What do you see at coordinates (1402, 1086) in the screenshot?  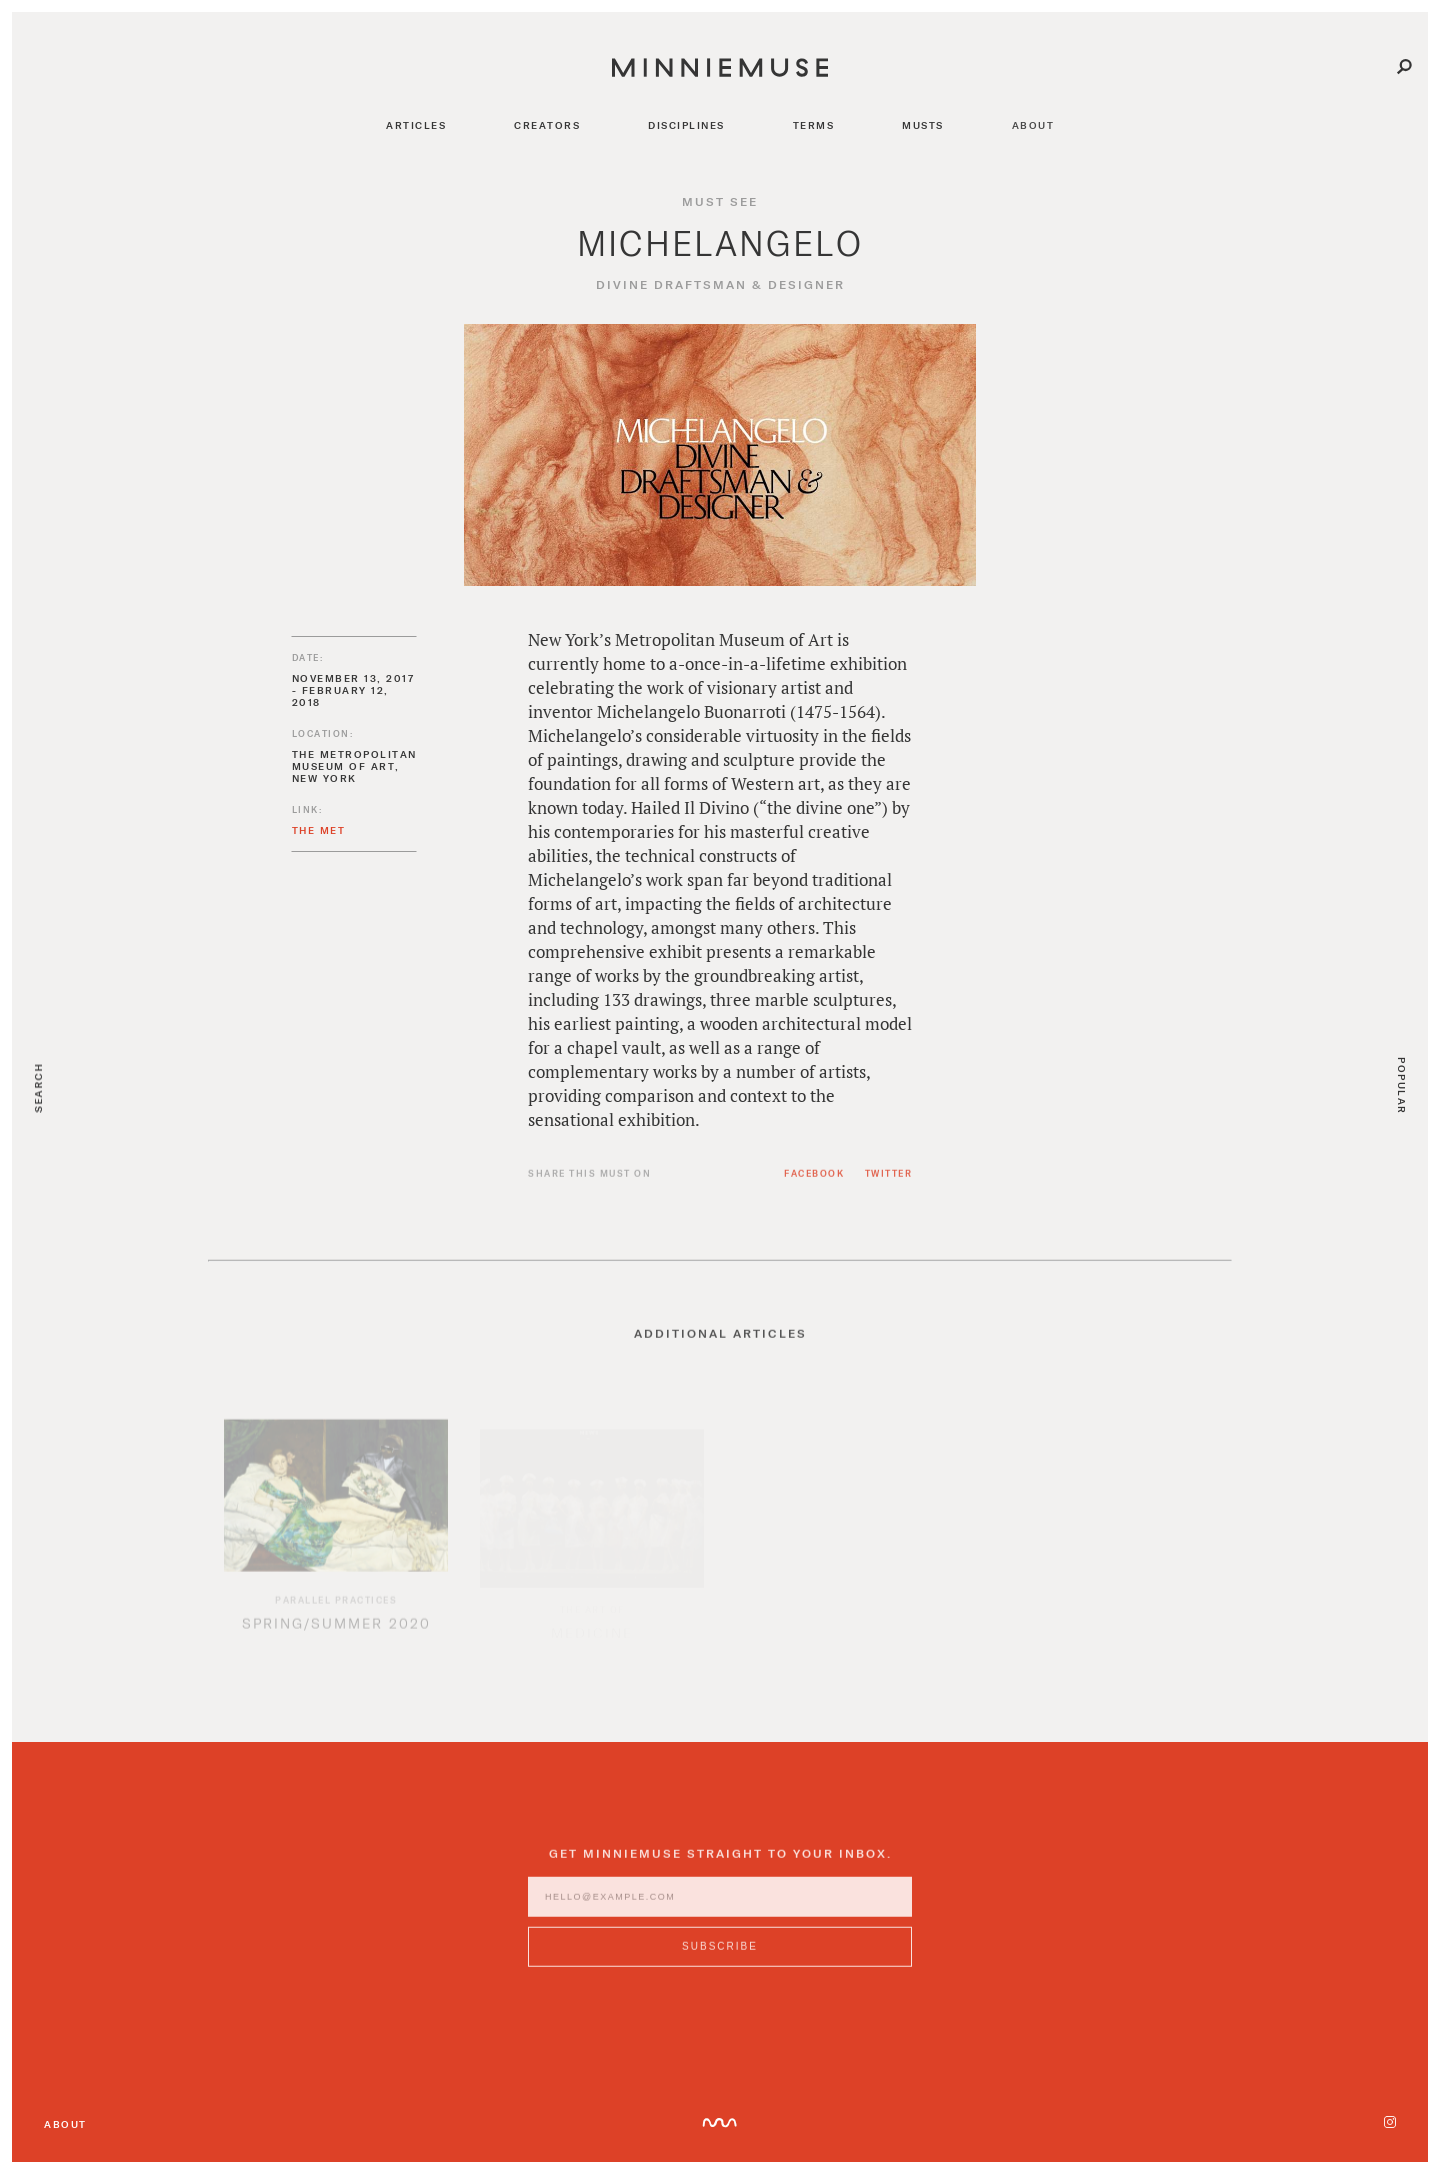 I see `Popular` at bounding box center [1402, 1086].